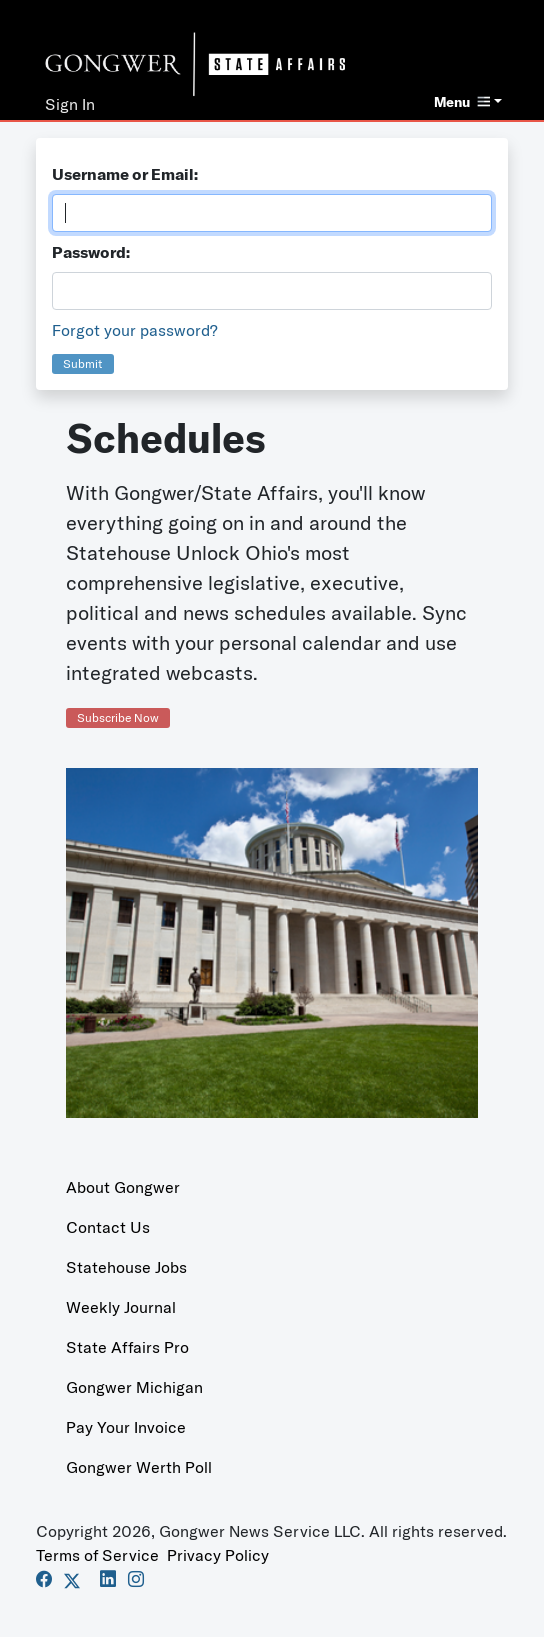 The image size is (544, 1637). Describe the element at coordinates (118, 717) in the screenshot. I see `Subscribe Now` at that location.